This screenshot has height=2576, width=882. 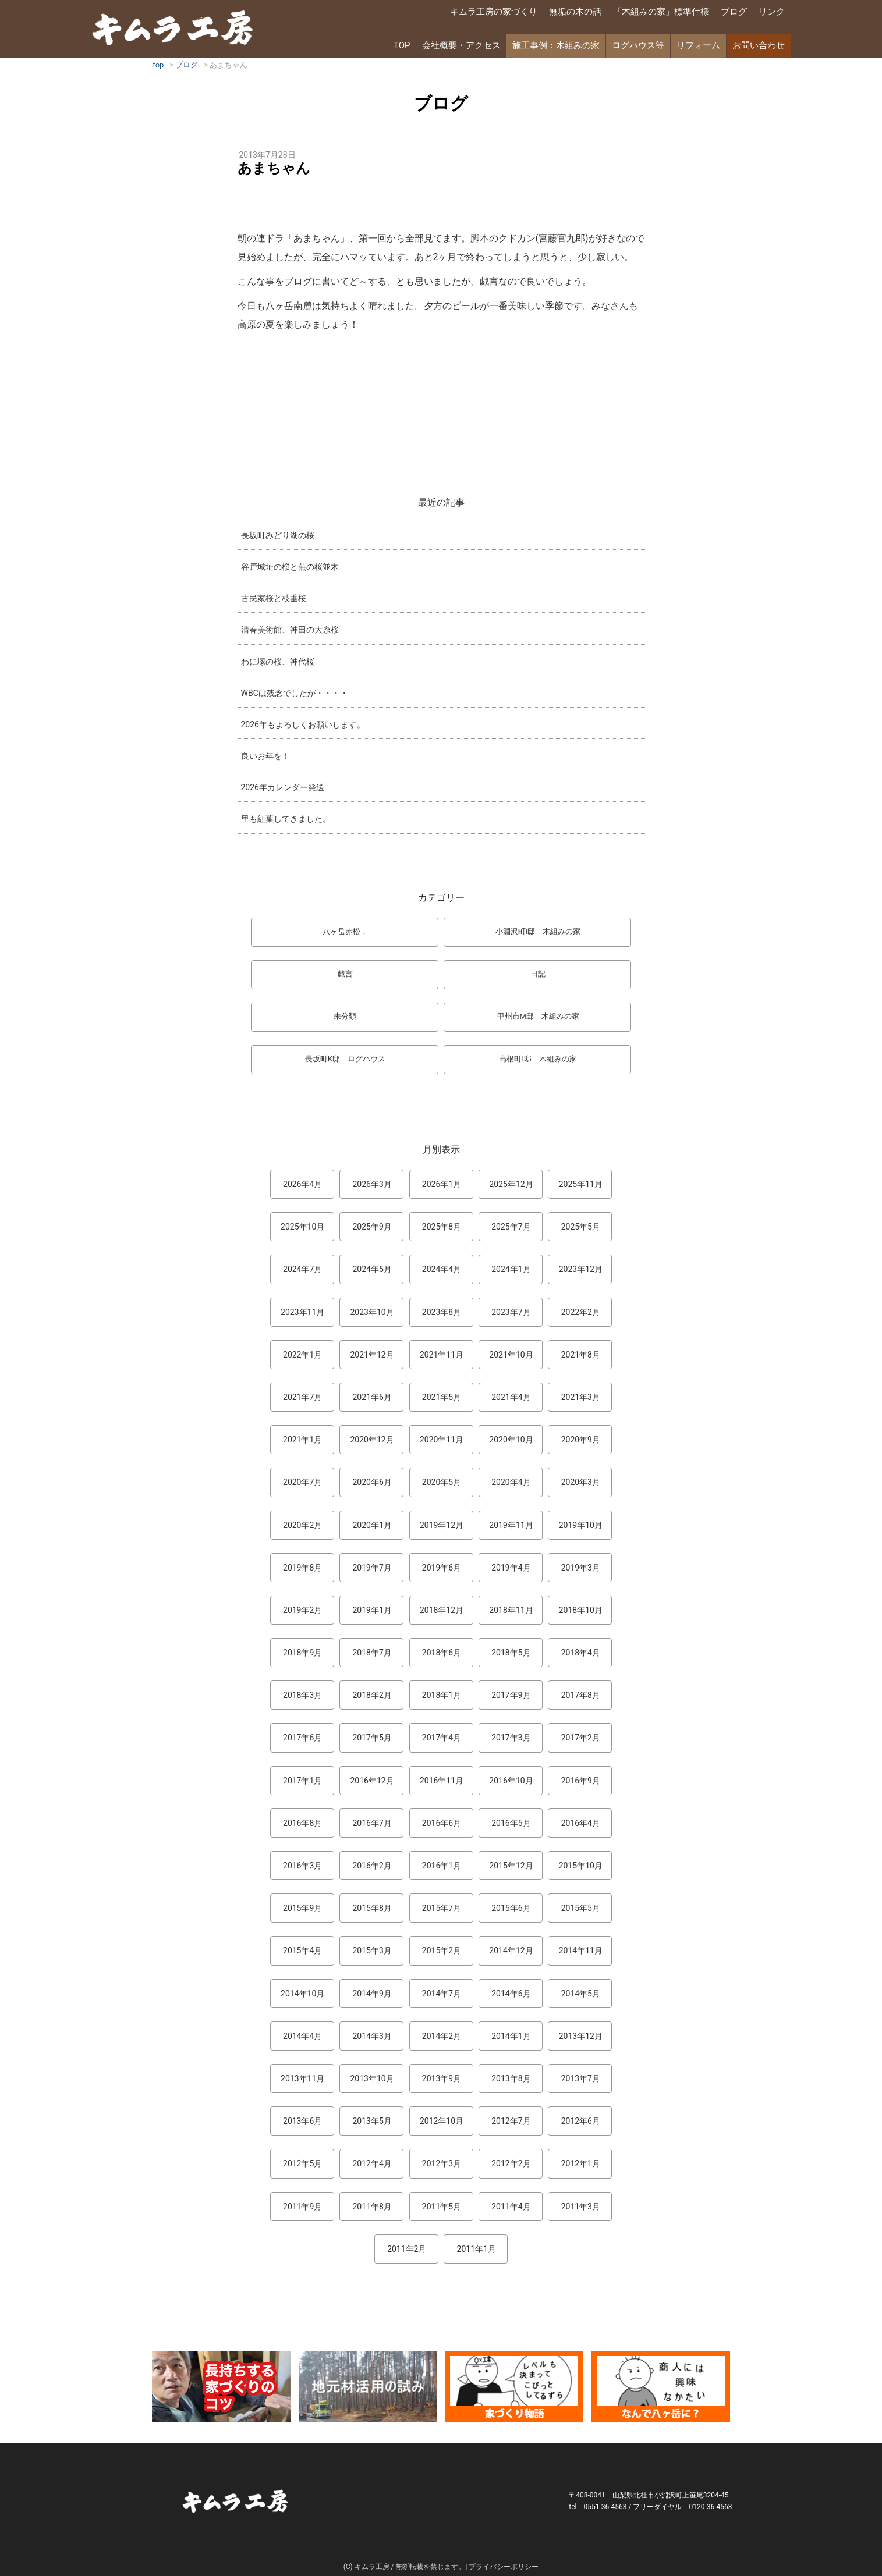 What do you see at coordinates (511, 1865) in the screenshot?
I see `2015年12月` at bounding box center [511, 1865].